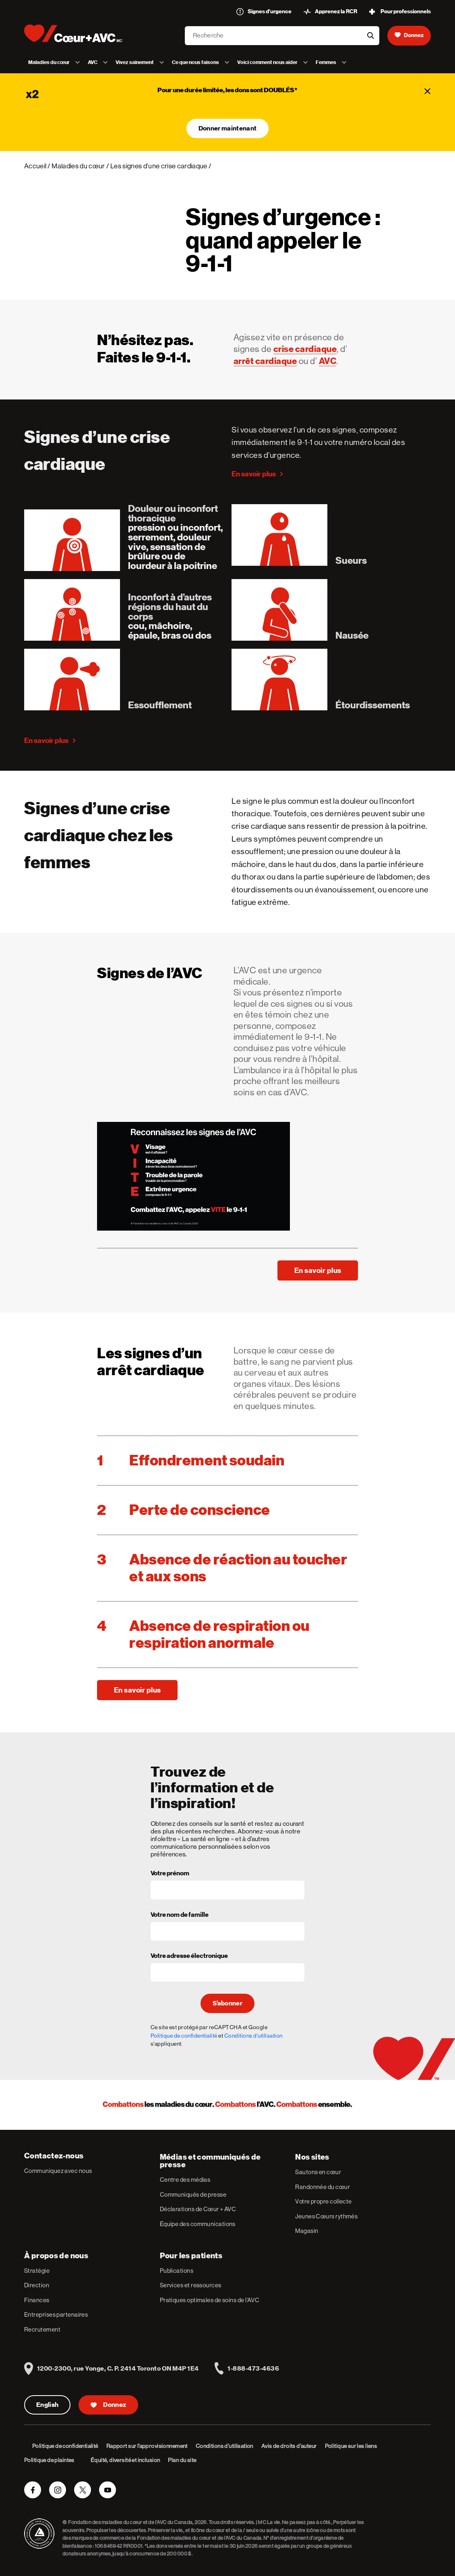 This screenshot has height=2576, width=455. Describe the element at coordinates (42, 2329) in the screenshot. I see `Recrutement` at that location.